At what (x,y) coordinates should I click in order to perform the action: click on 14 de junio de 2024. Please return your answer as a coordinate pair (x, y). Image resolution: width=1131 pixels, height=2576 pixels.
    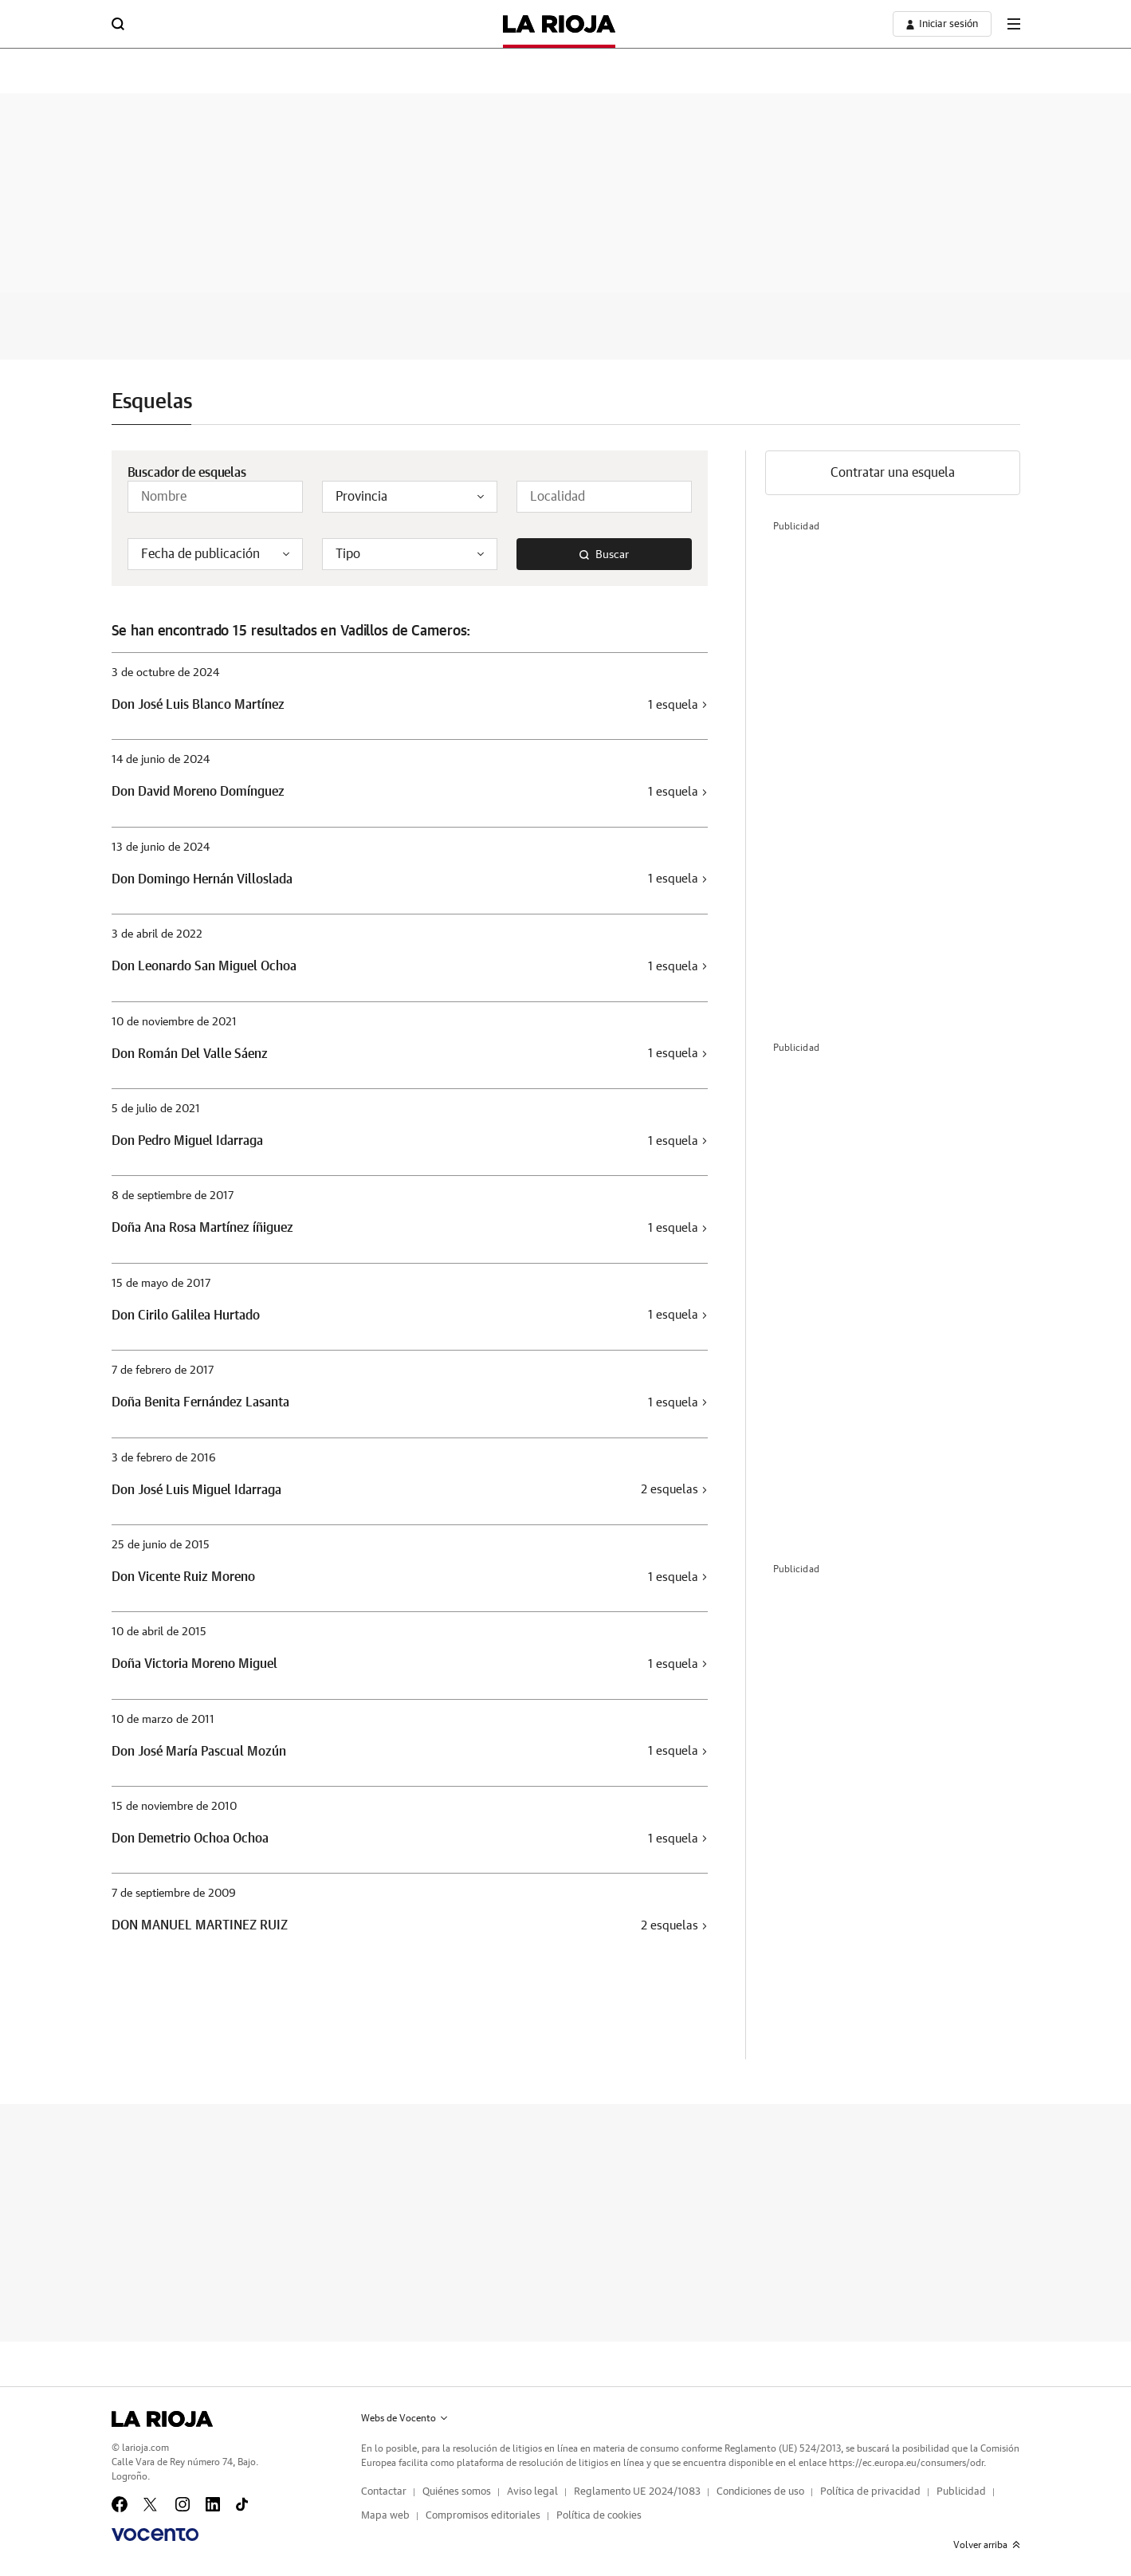
    Looking at the image, I should click on (161, 759).